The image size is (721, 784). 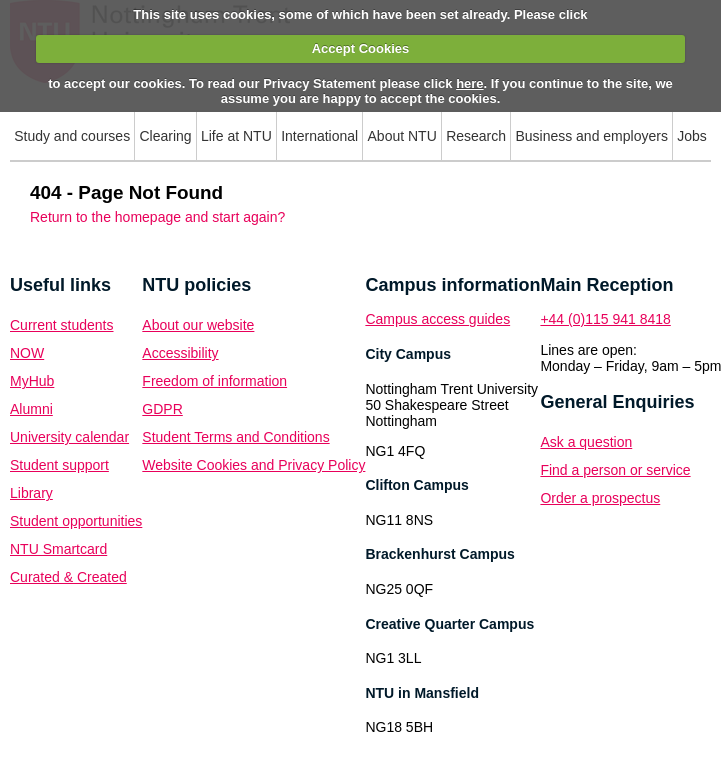 I want to click on About our website, so click(x=198, y=325).